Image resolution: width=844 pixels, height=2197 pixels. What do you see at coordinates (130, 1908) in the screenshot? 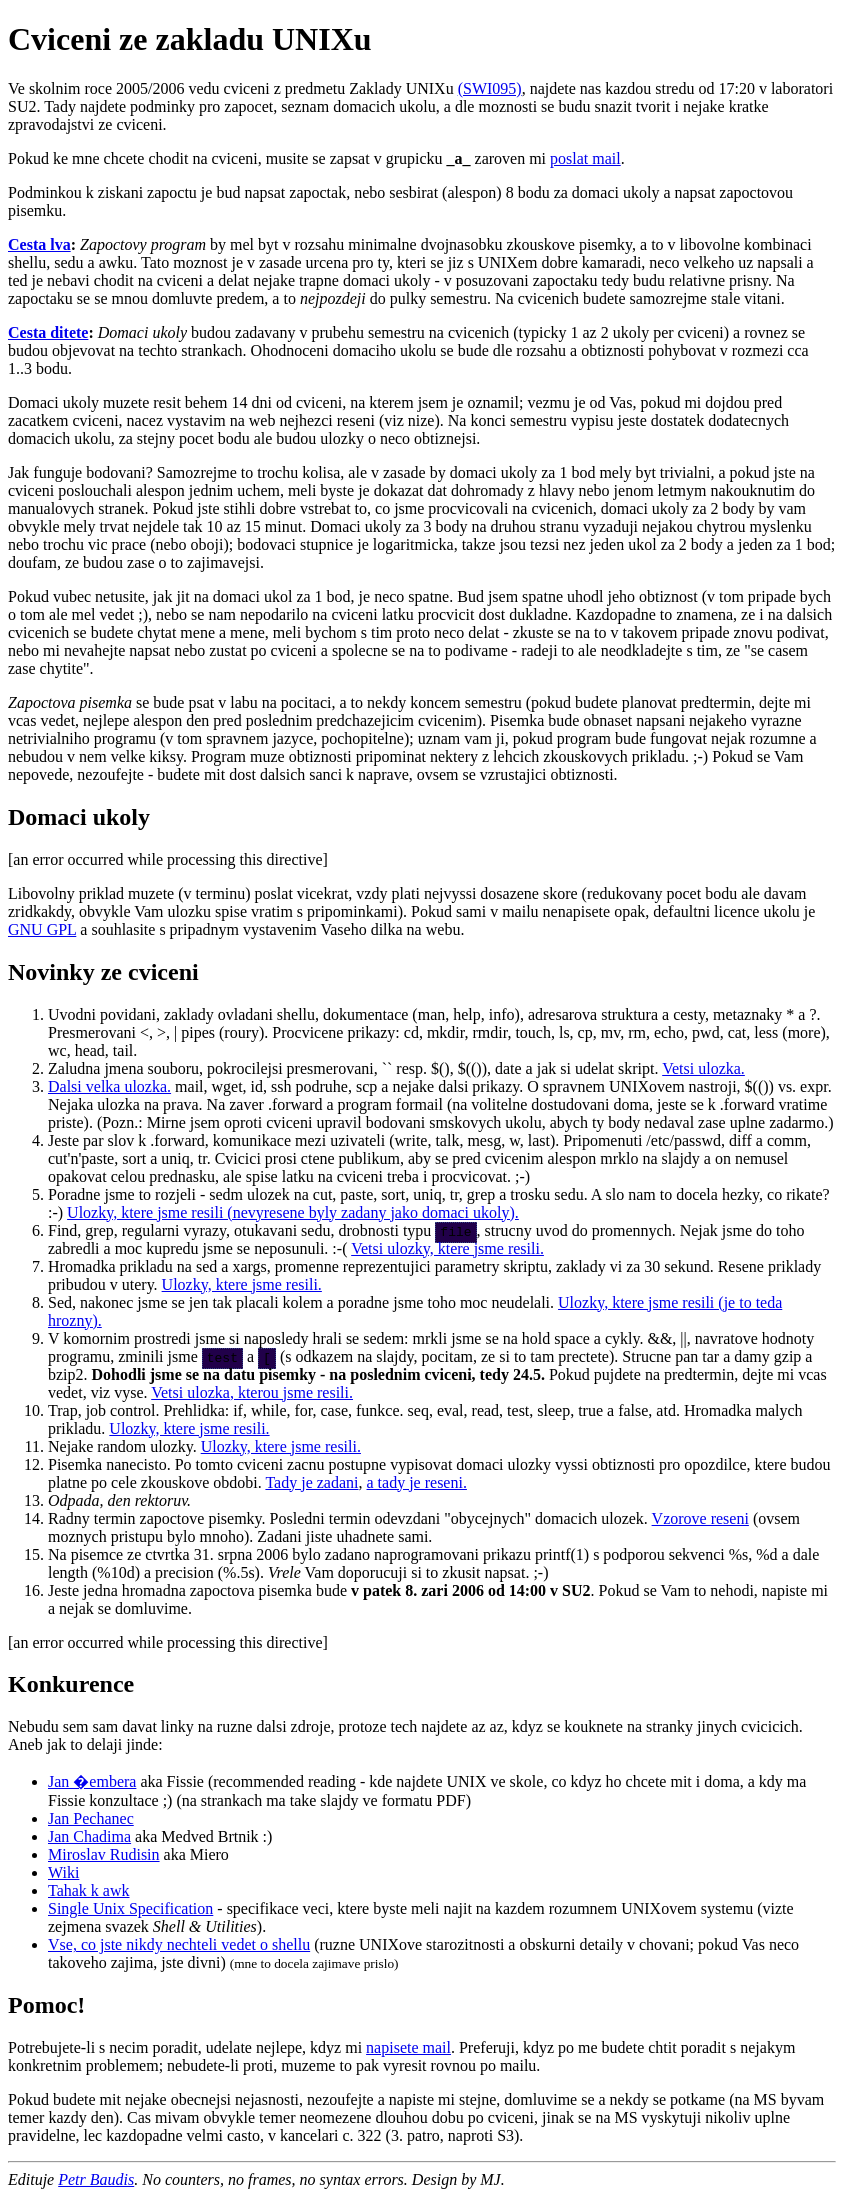
I see `Single Unix Specification` at bounding box center [130, 1908].